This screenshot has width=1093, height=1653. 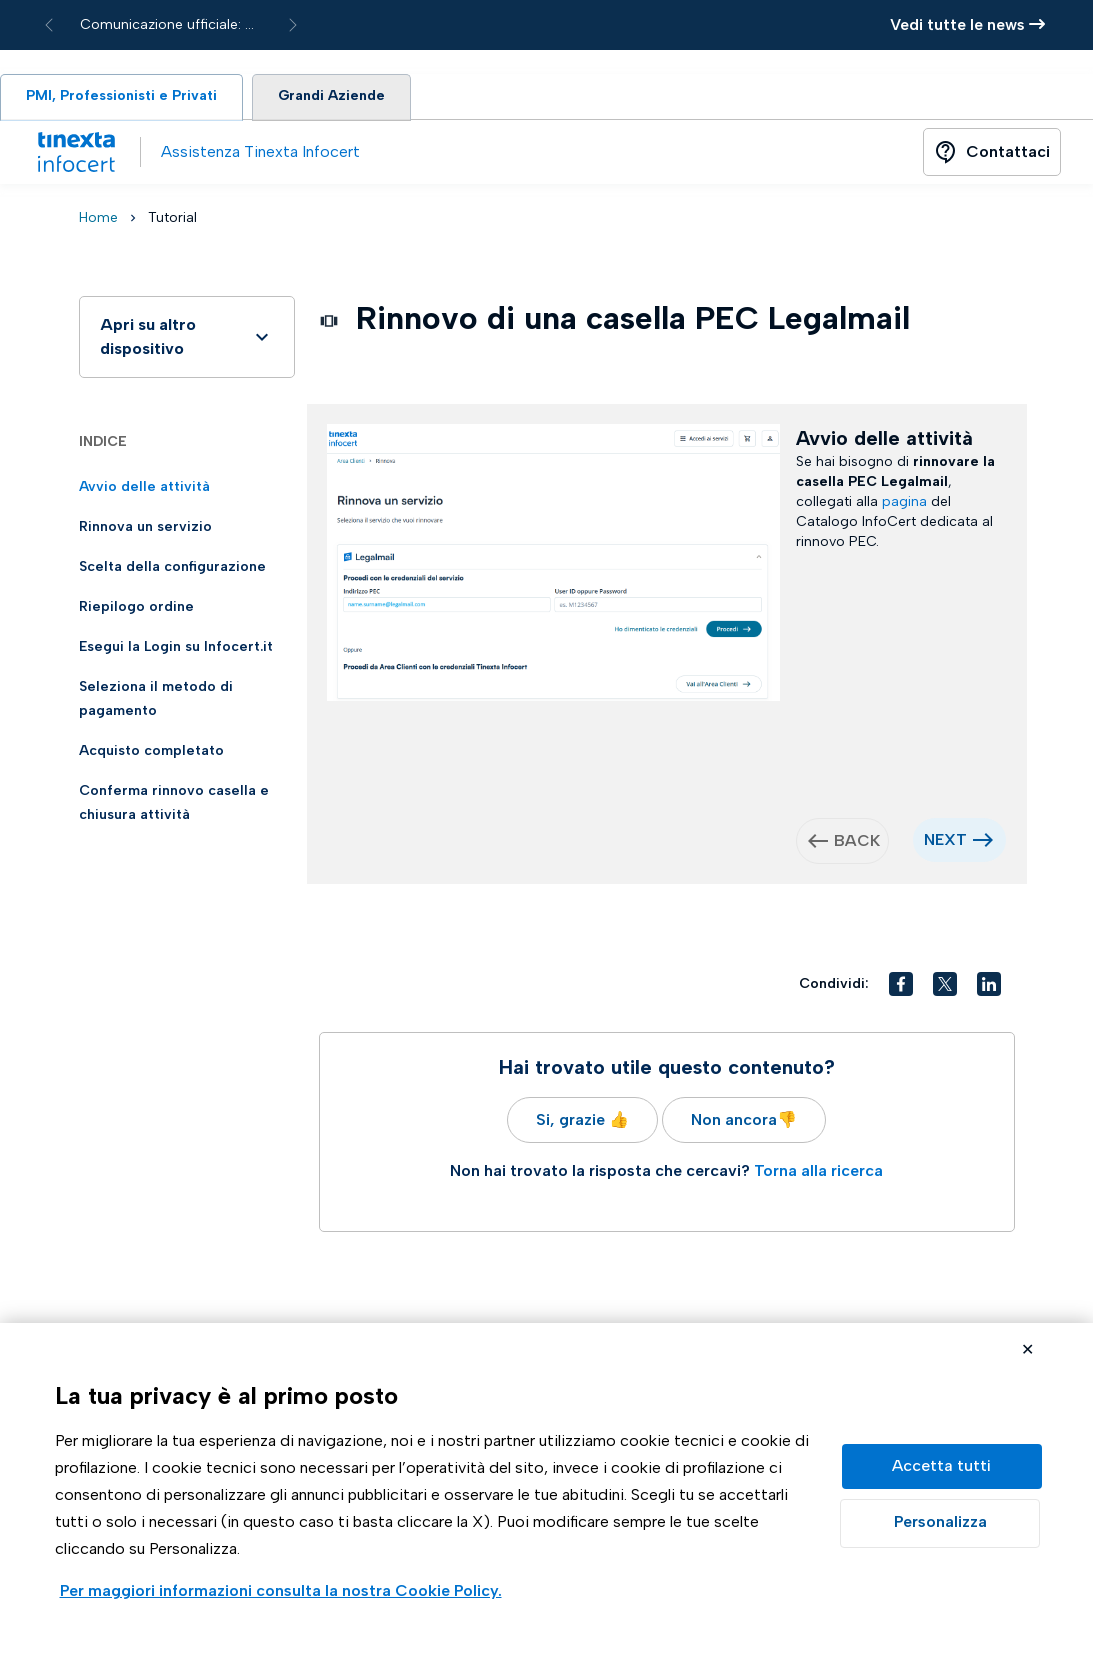 I want to click on Esegui la Login su Infocert.it, so click(x=176, y=650).